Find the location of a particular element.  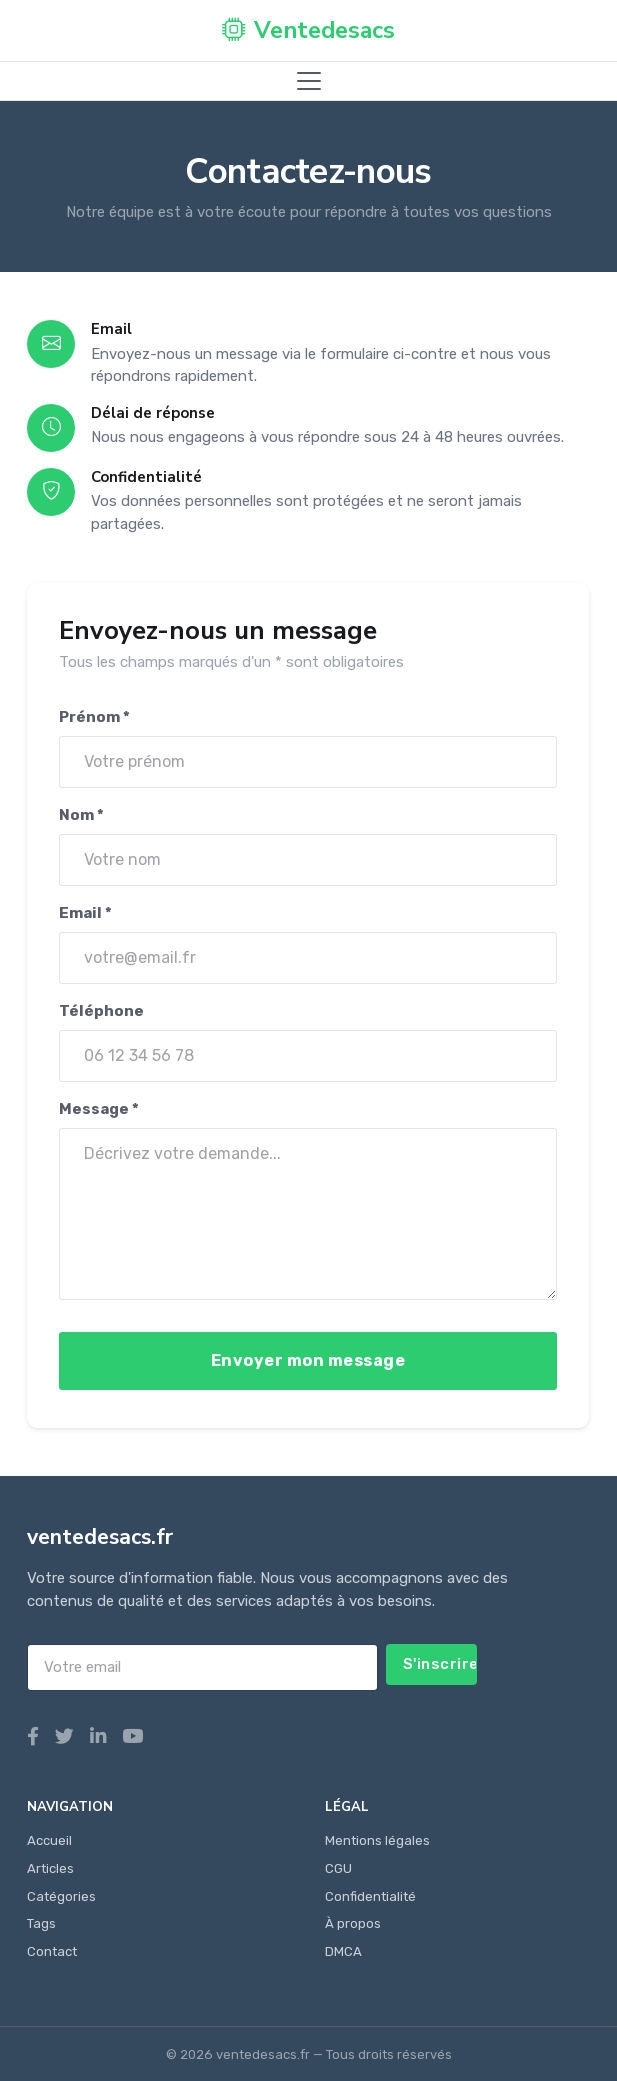

Nom * is located at coordinates (81, 815).